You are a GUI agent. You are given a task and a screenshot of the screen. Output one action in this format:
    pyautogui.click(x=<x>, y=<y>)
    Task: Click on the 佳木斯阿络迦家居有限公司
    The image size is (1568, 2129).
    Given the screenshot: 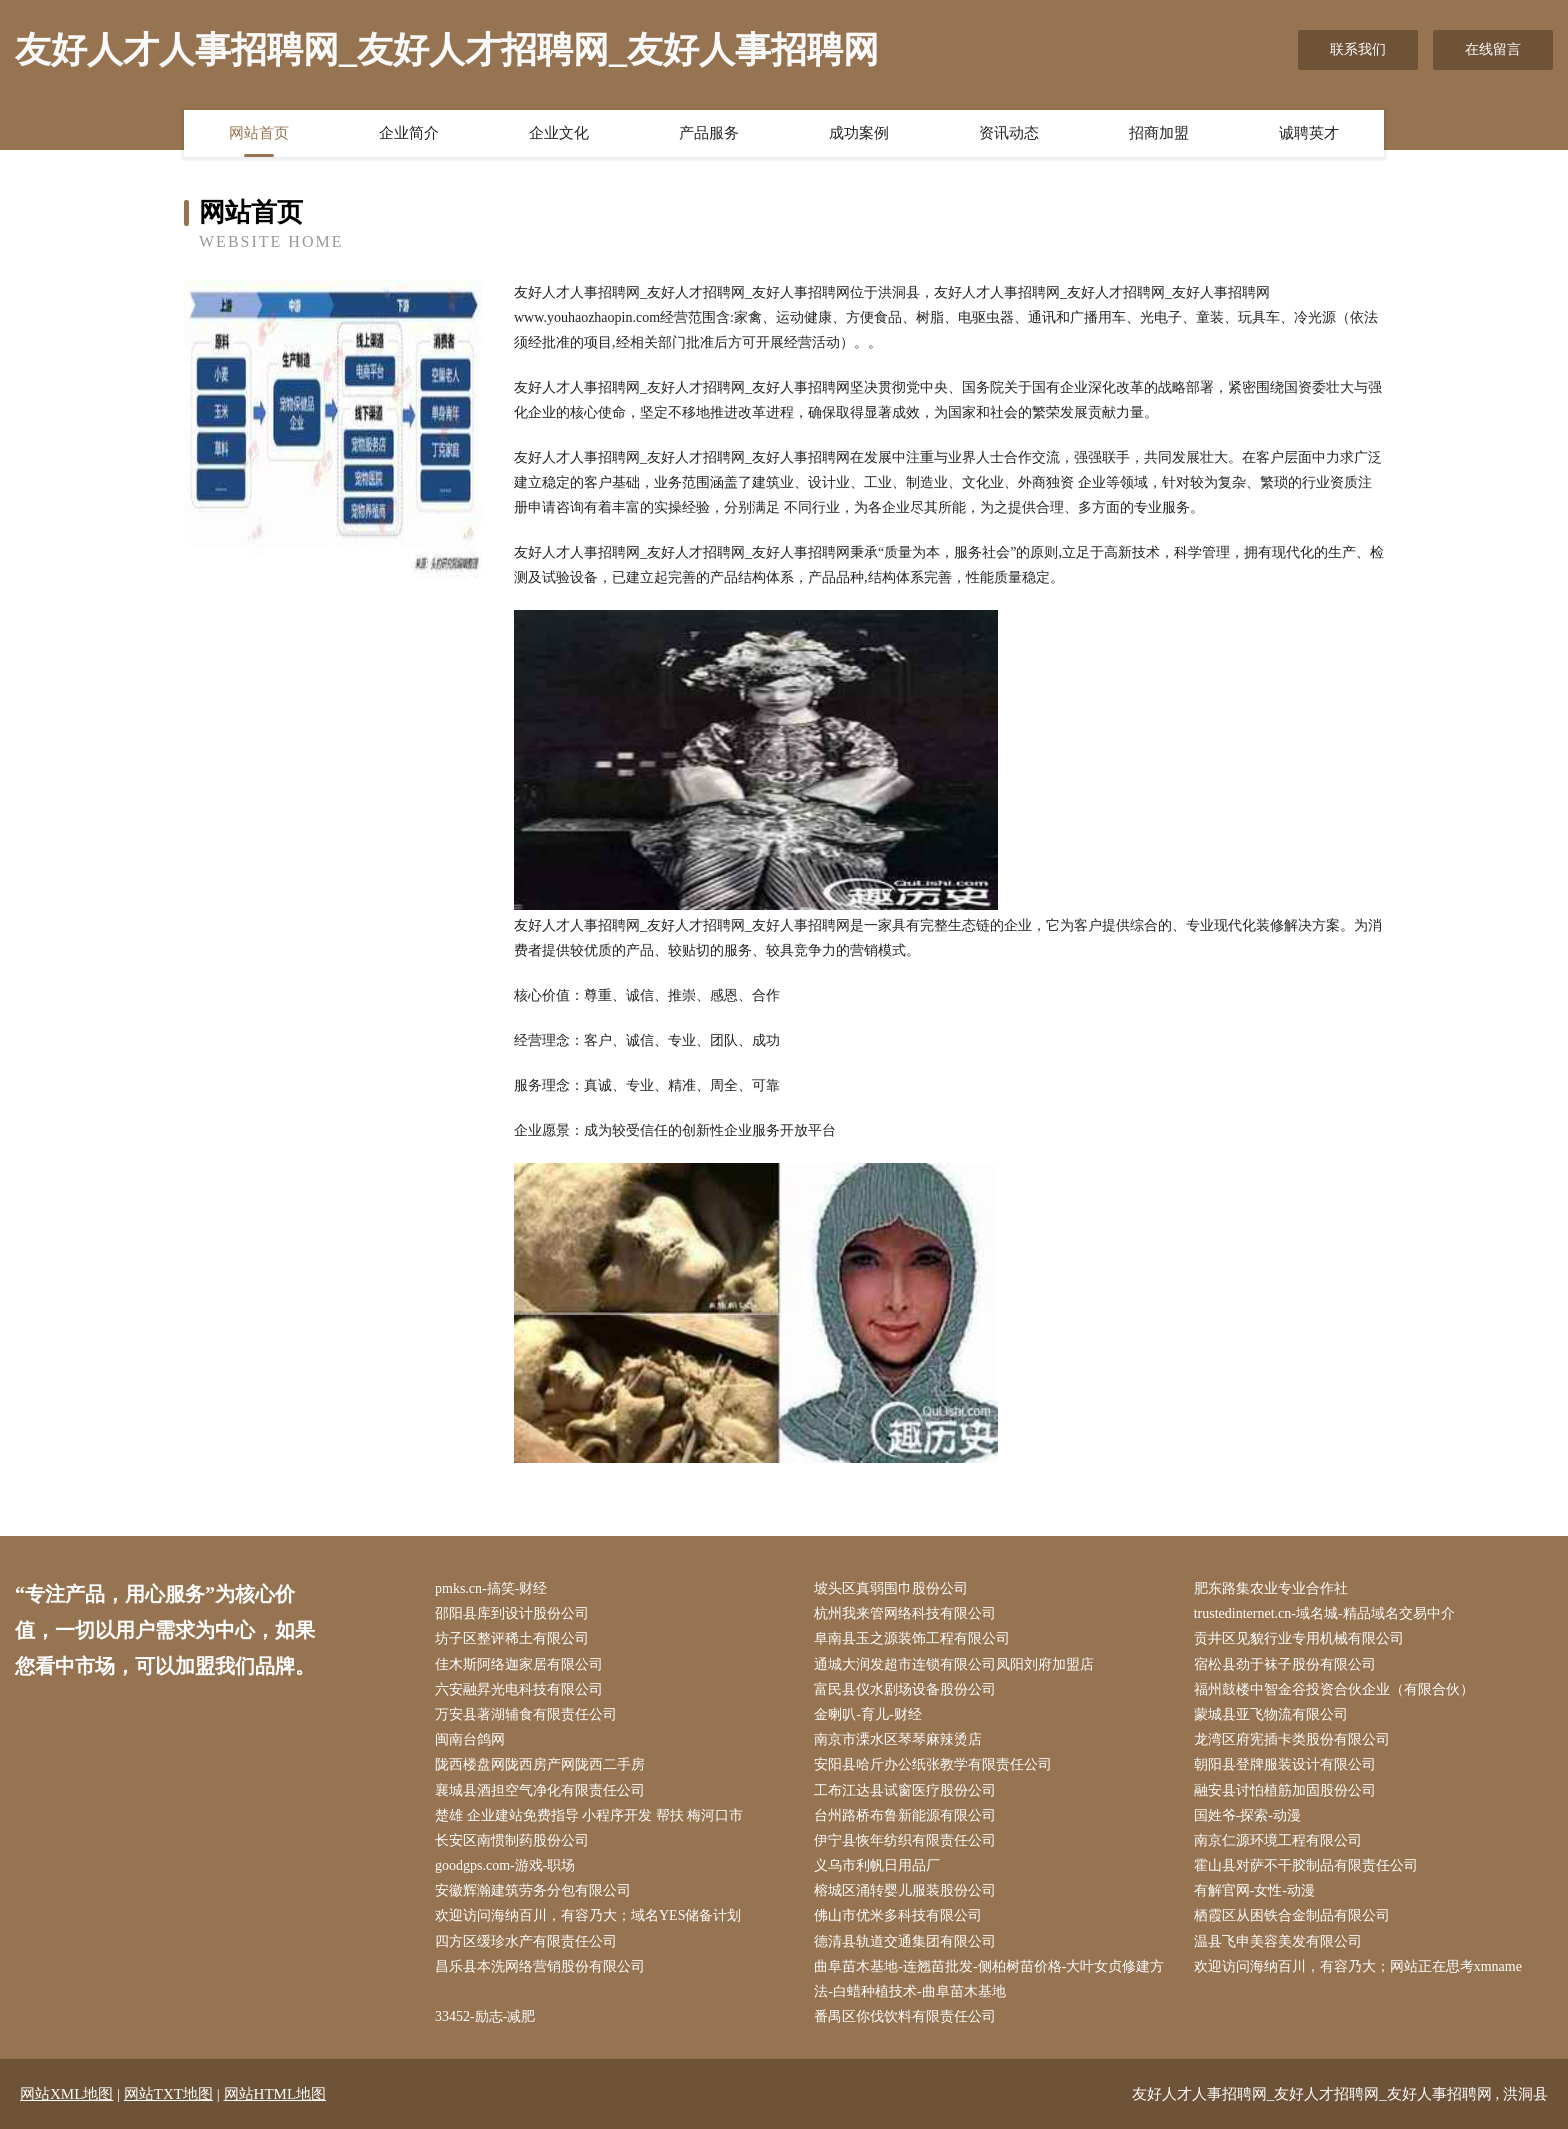 What is the action you would take?
    pyautogui.click(x=519, y=1664)
    